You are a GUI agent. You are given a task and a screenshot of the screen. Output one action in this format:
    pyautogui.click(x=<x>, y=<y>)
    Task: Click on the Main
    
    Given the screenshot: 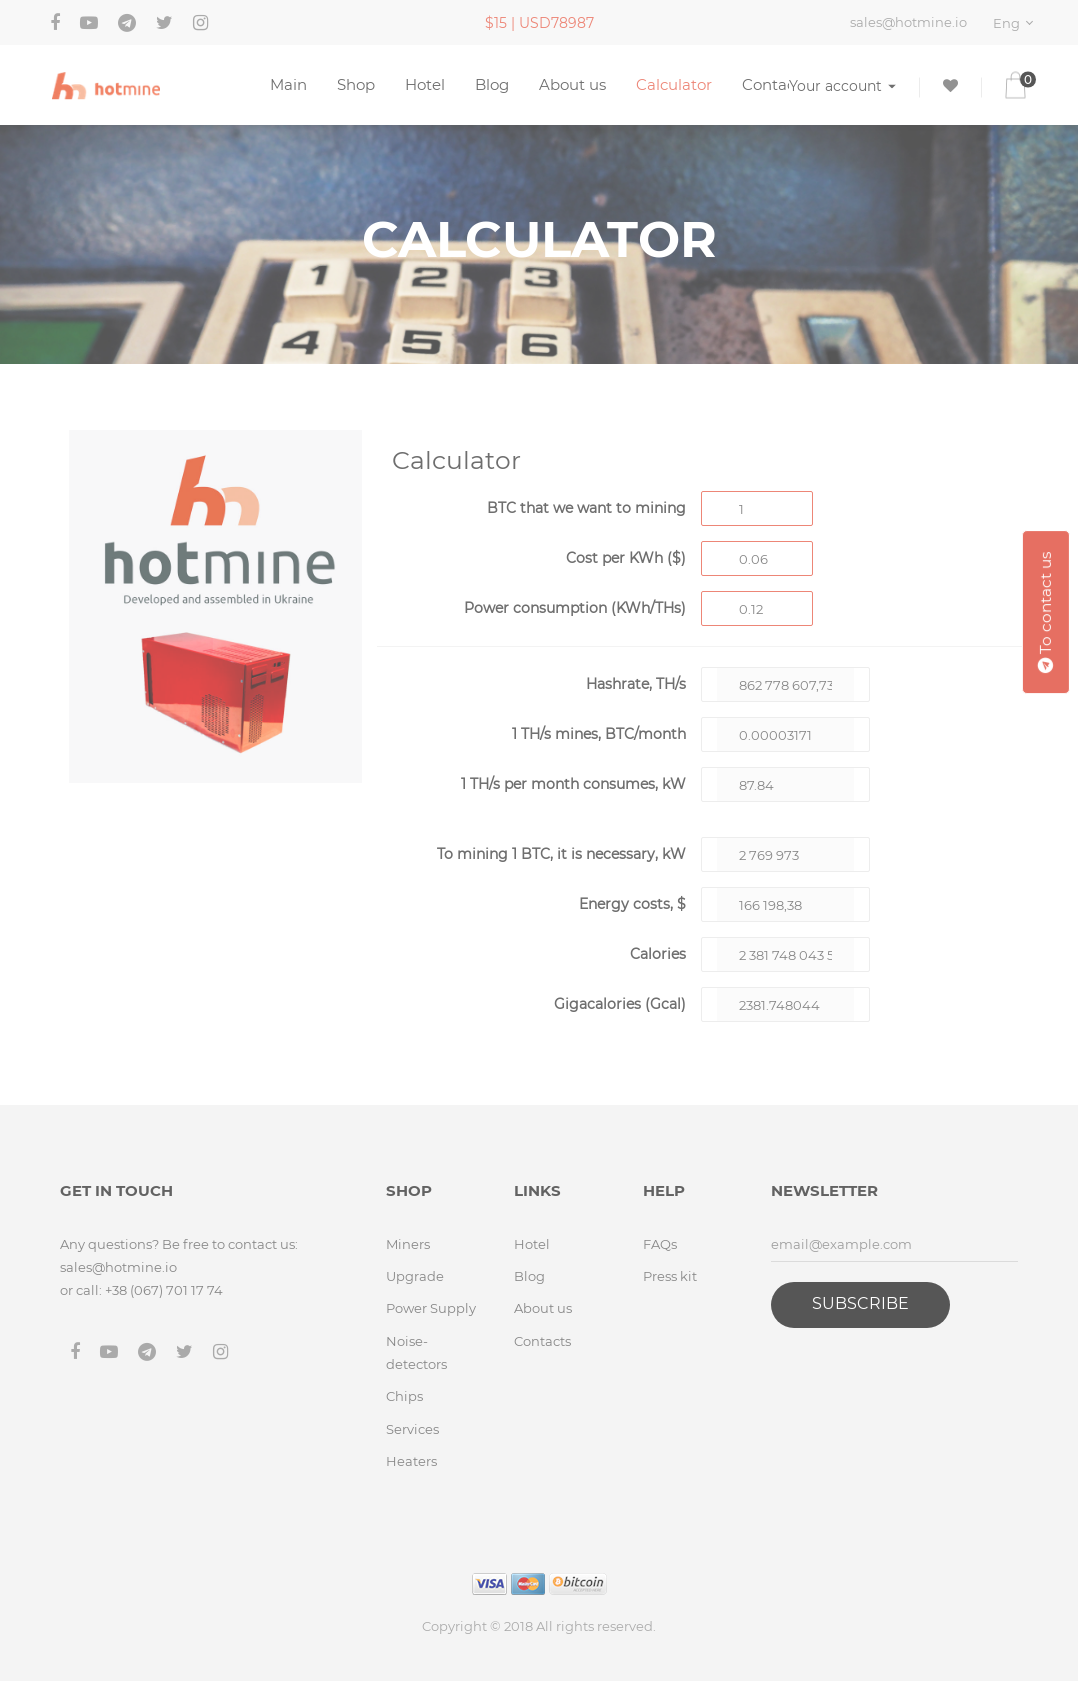 What is the action you would take?
    pyautogui.click(x=288, y=84)
    